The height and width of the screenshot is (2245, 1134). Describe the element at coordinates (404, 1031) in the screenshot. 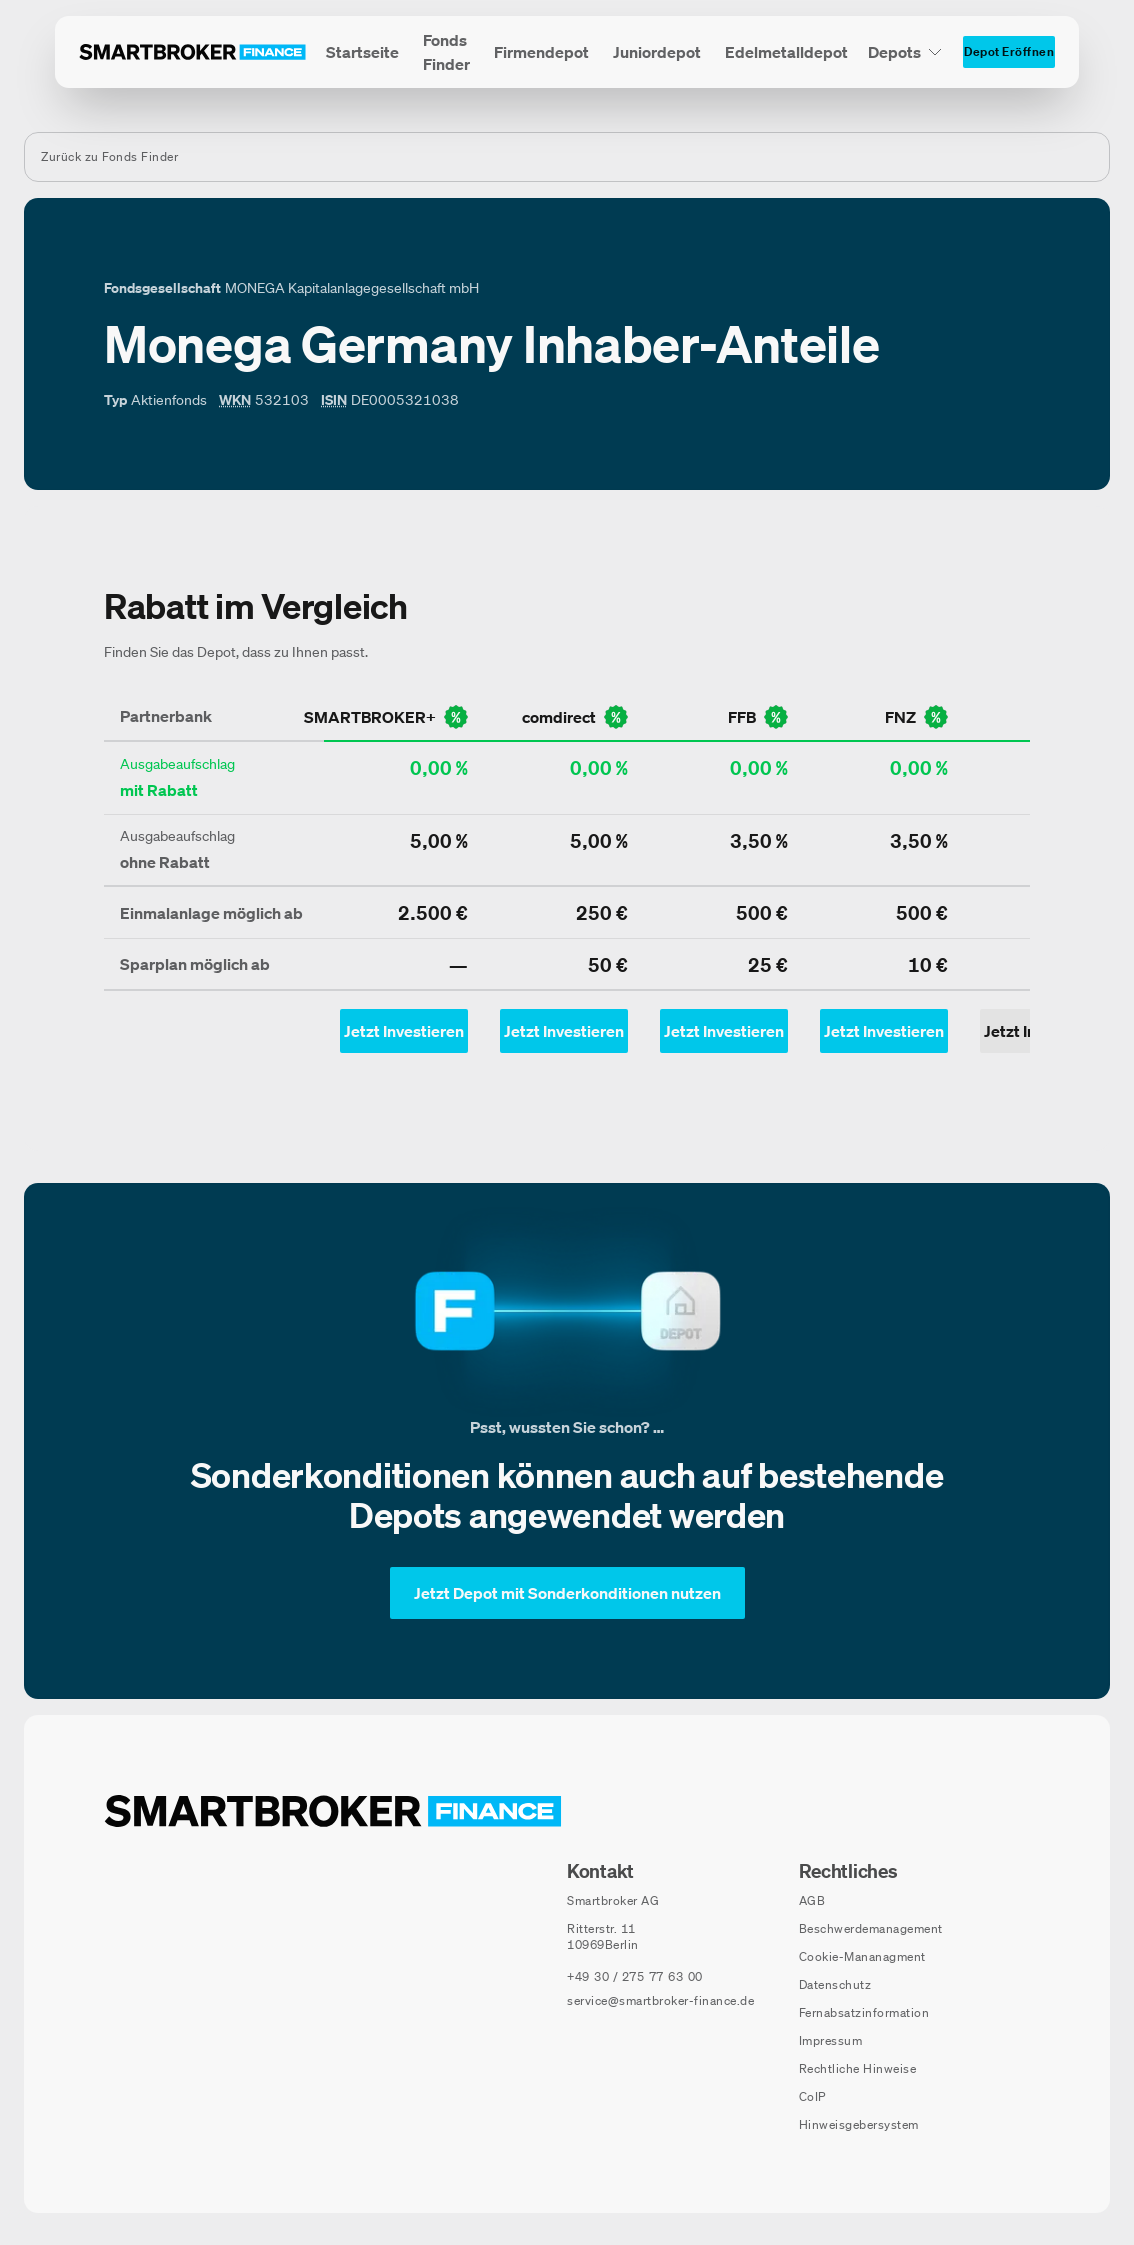

I see `[Jetzt Investieren mit smartbroker - Öffnet Auswahl-Dialog]` at that location.